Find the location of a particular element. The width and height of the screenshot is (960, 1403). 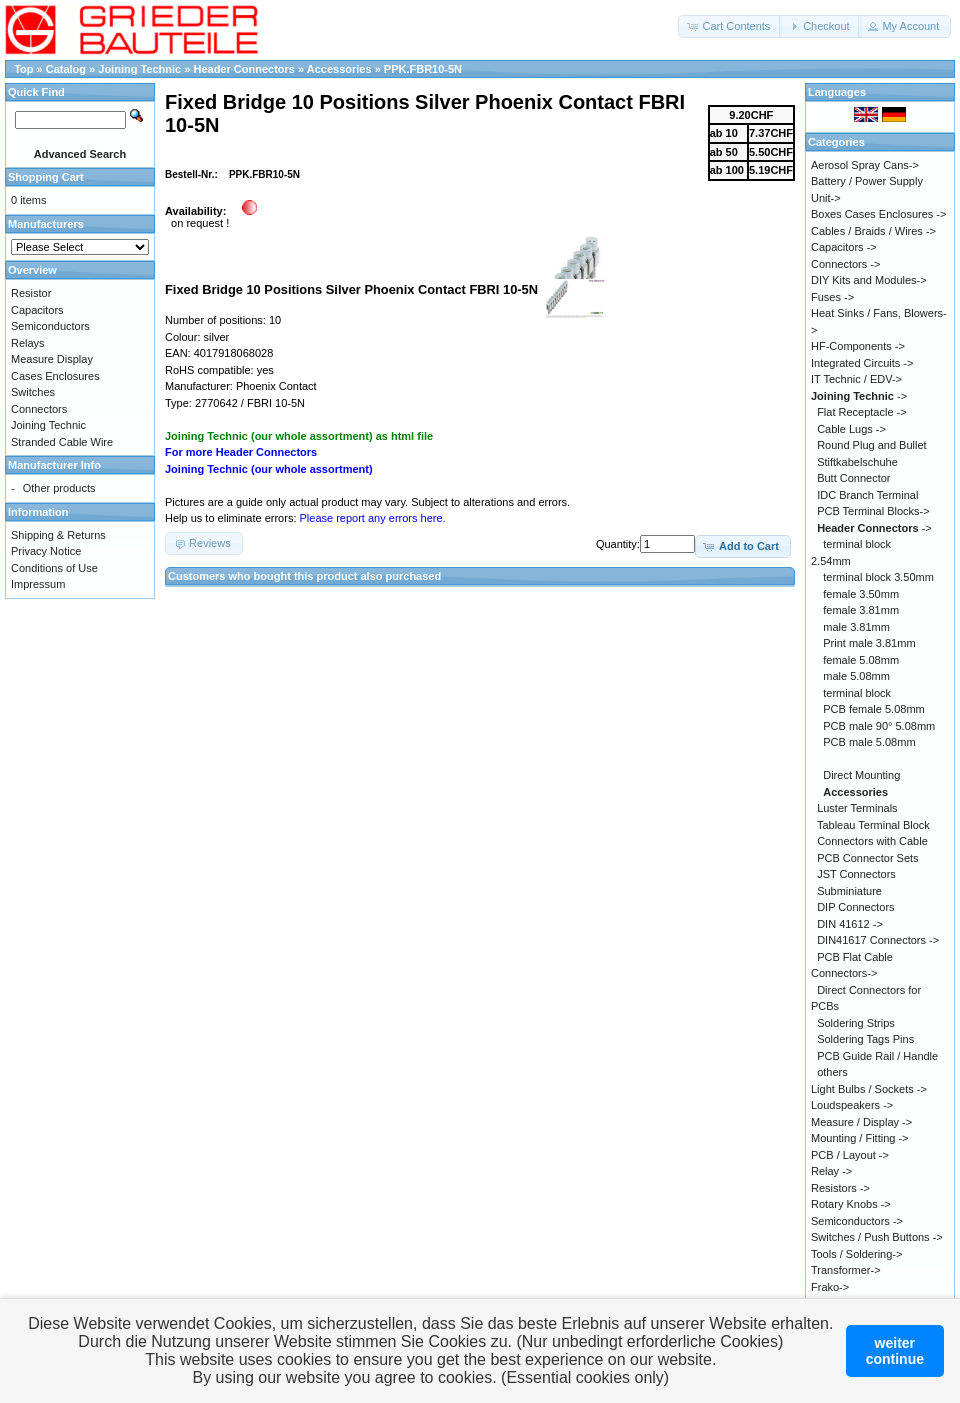

male 3.81mm is located at coordinates (856, 627).